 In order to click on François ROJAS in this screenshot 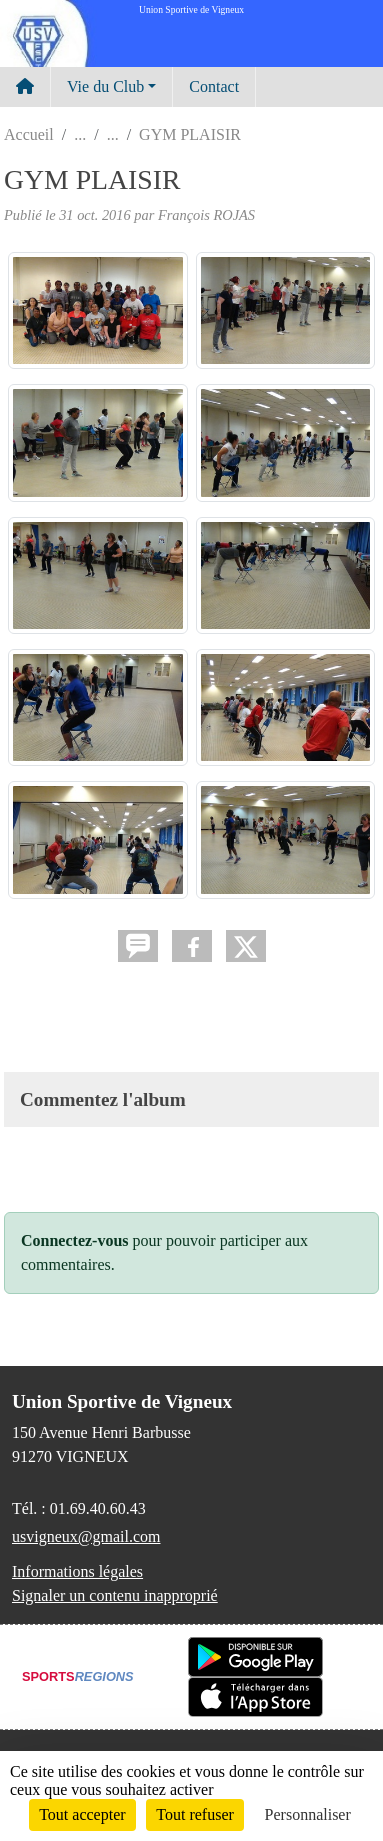, I will do `click(206, 215)`.